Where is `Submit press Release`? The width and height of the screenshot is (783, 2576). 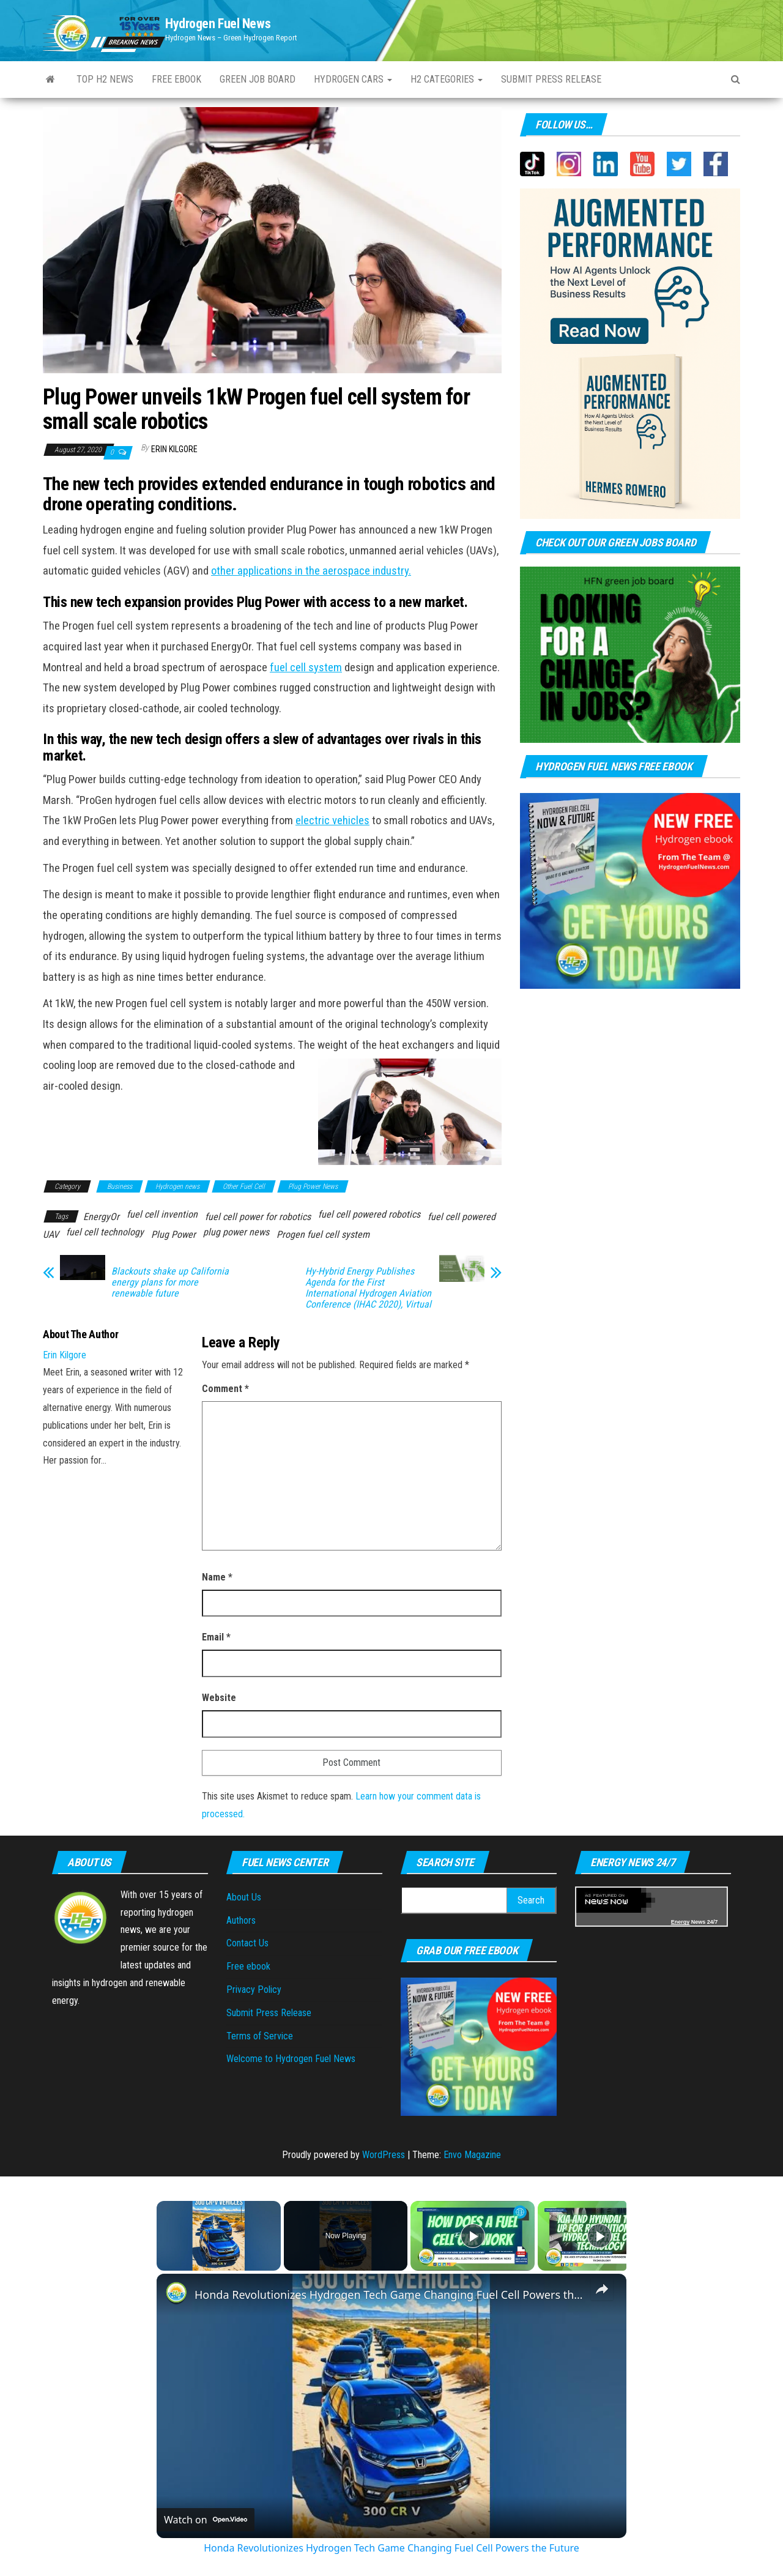 Submit press Release is located at coordinates (551, 79).